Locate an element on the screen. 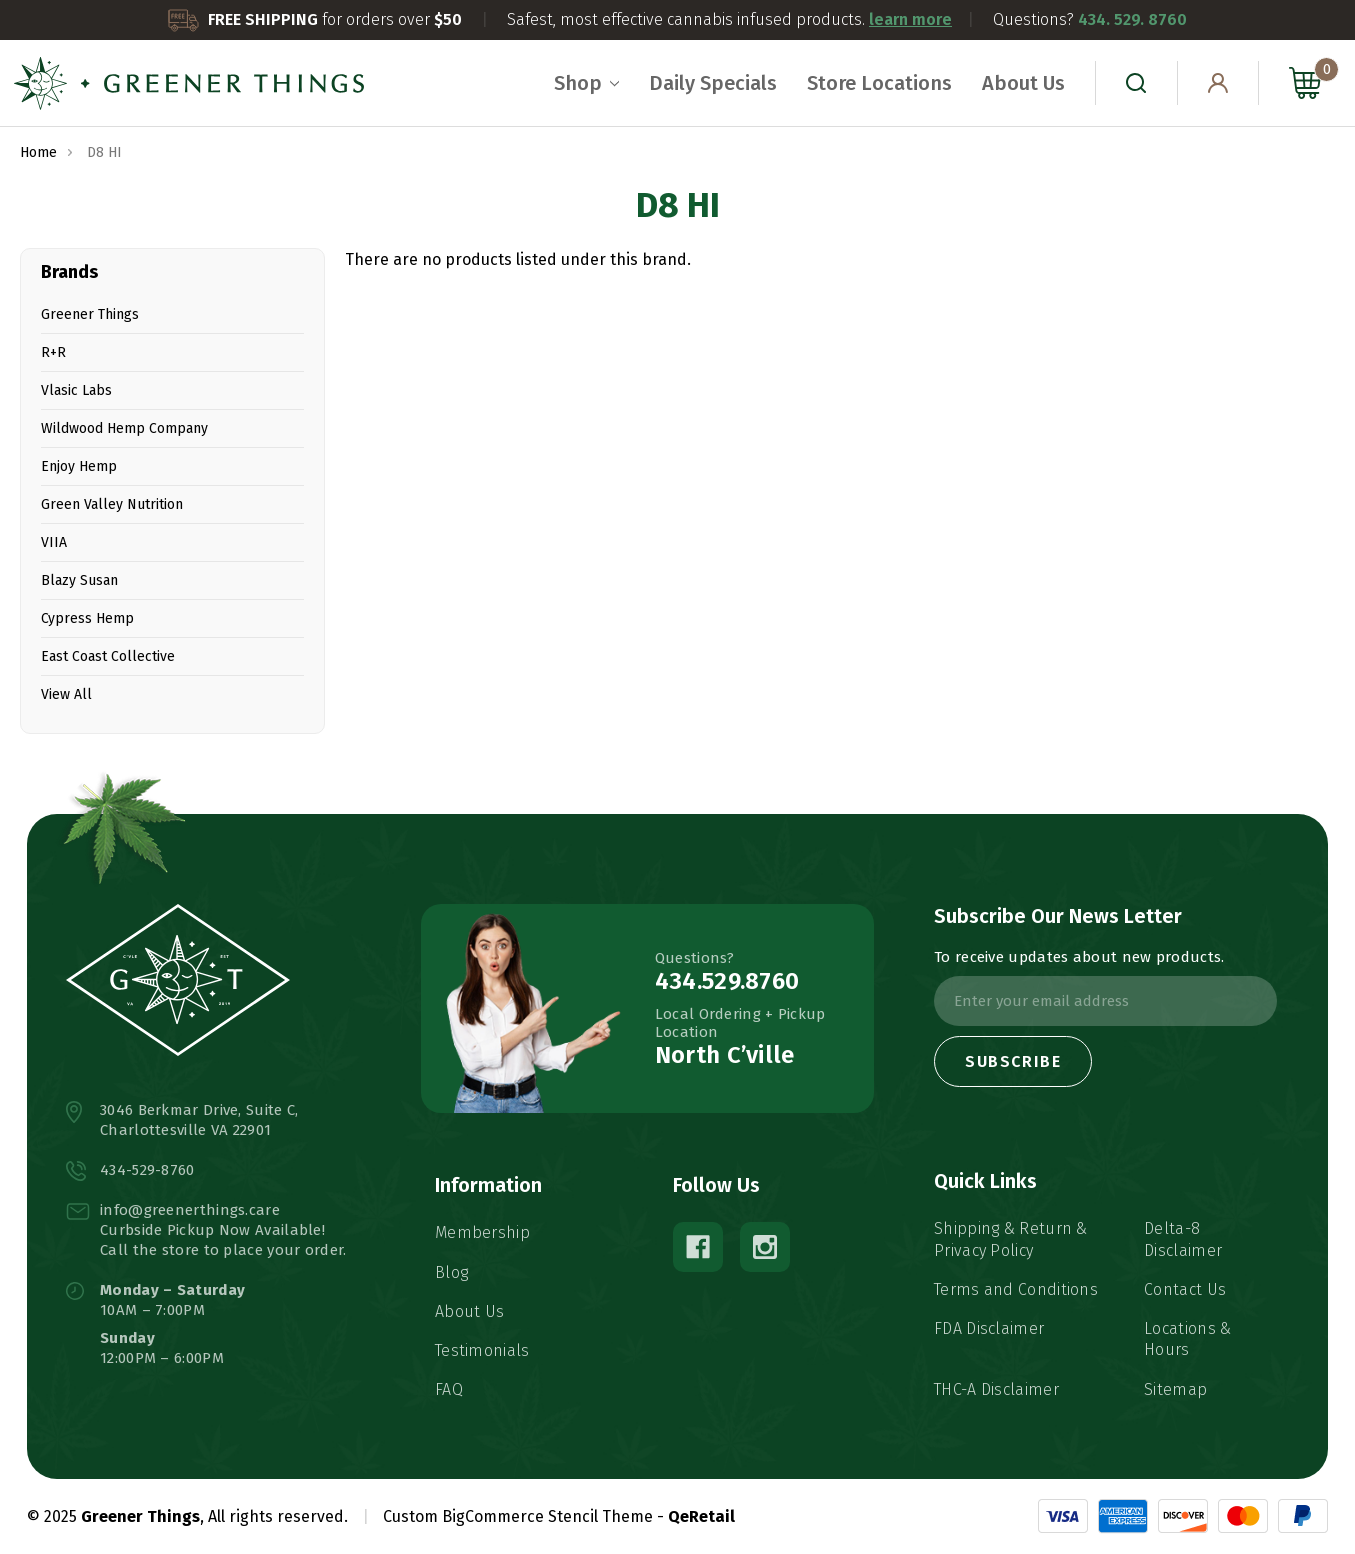 This screenshot has height=1554, width=1355. Wildwood Hemp Company is located at coordinates (124, 428).